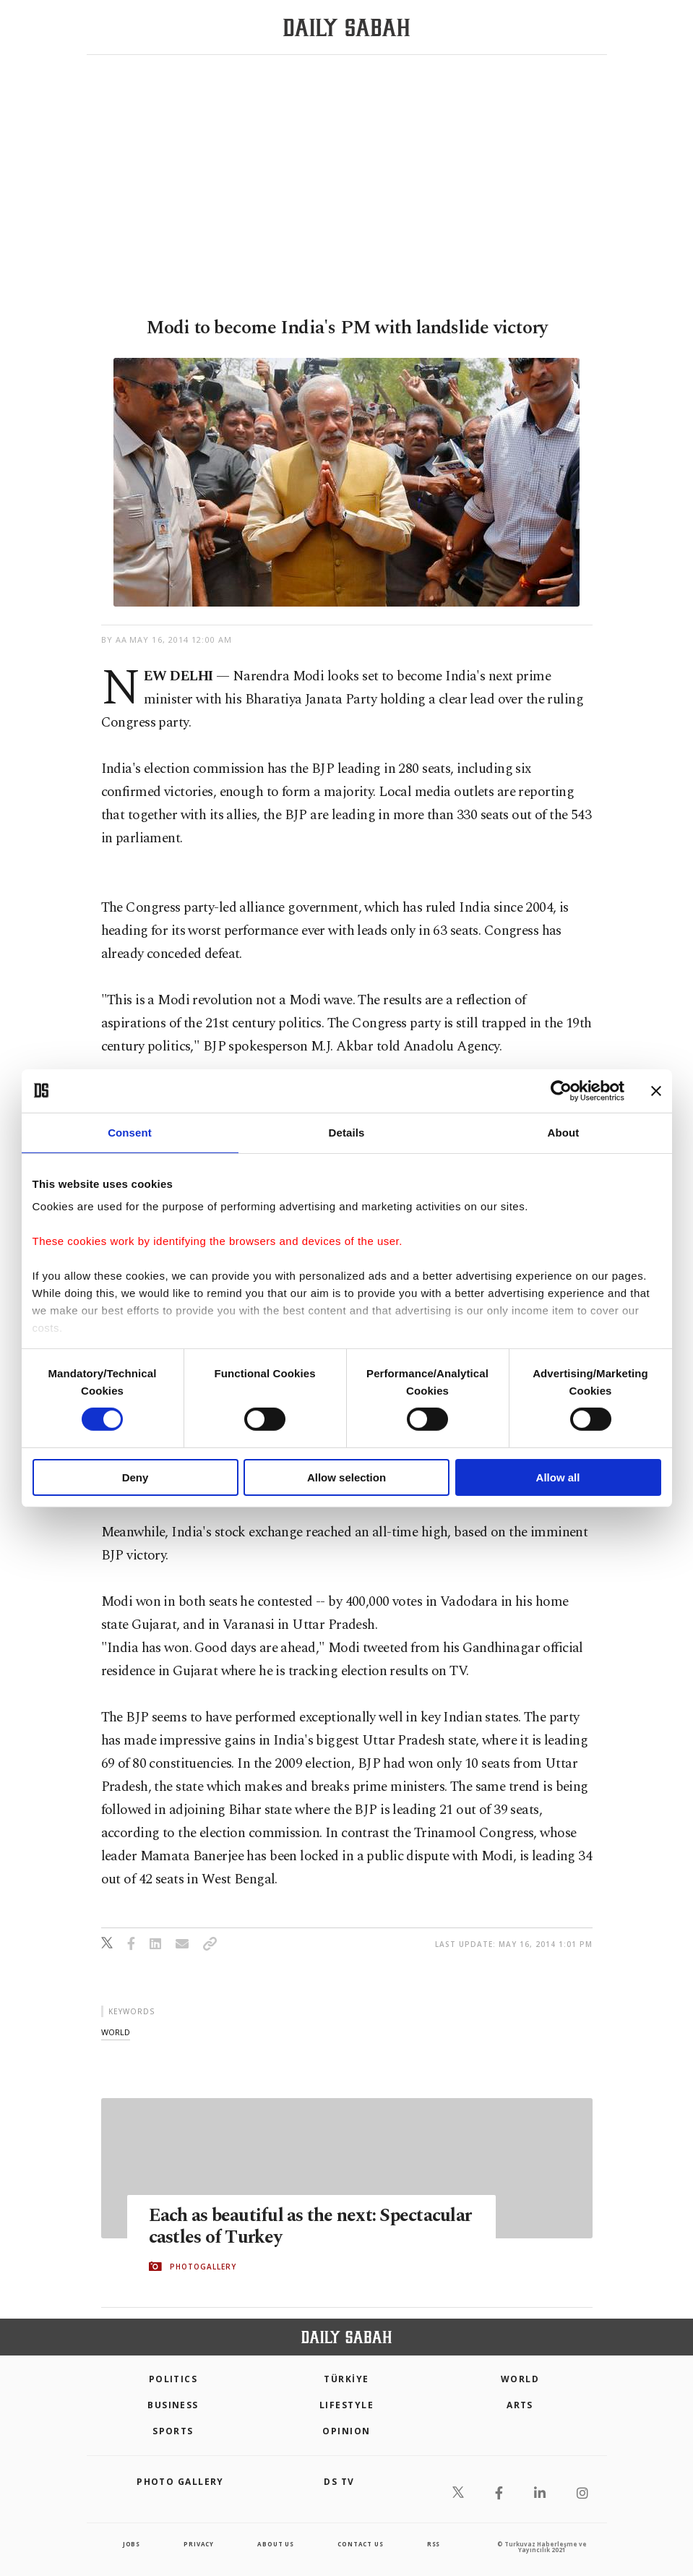 This screenshot has height=2576, width=693. I want to click on World, so click(520, 2379).